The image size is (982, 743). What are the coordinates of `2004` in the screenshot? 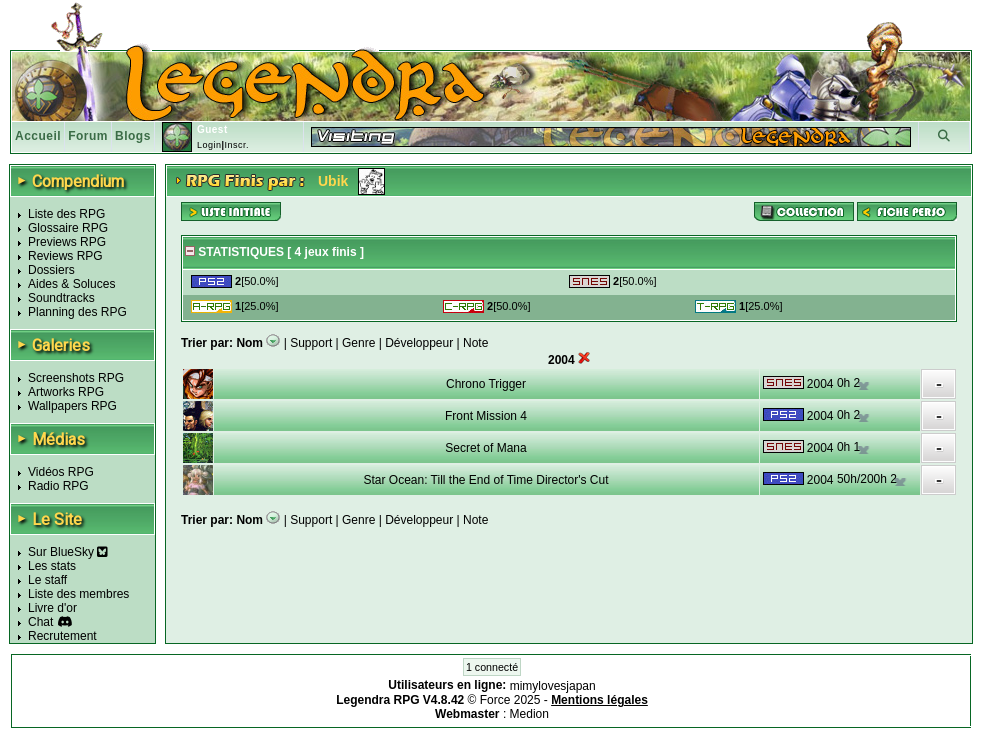 It's located at (820, 384).